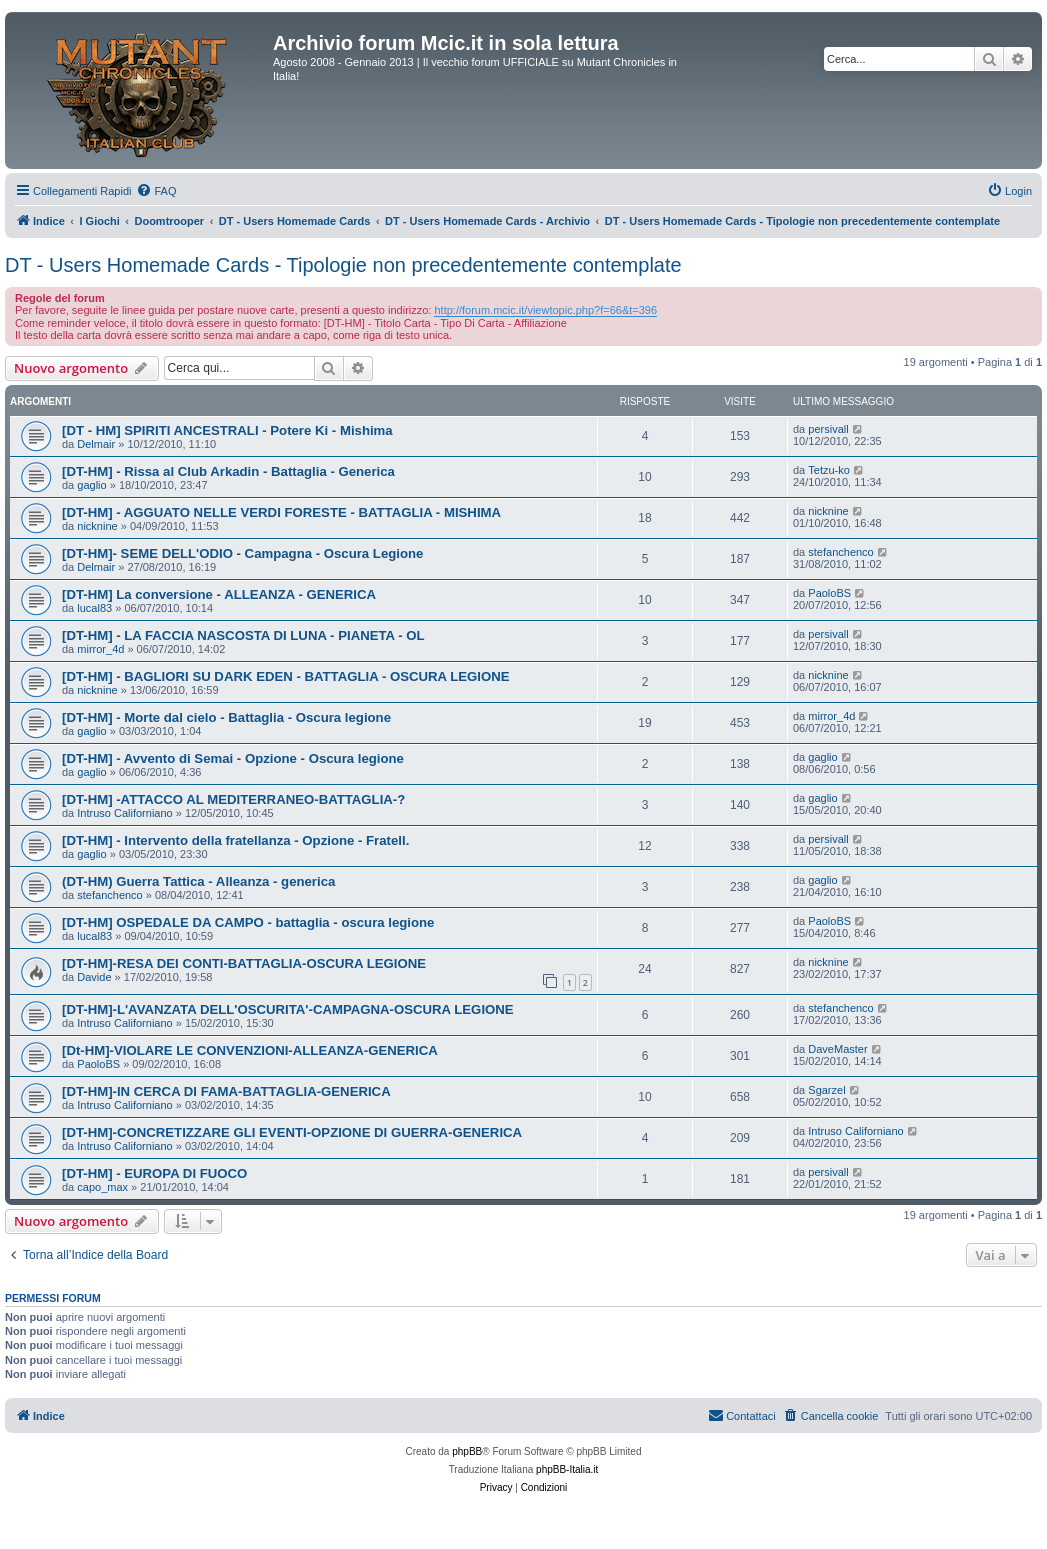 The width and height of the screenshot is (1047, 1549). I want to click on Davide, so click(94, 977).